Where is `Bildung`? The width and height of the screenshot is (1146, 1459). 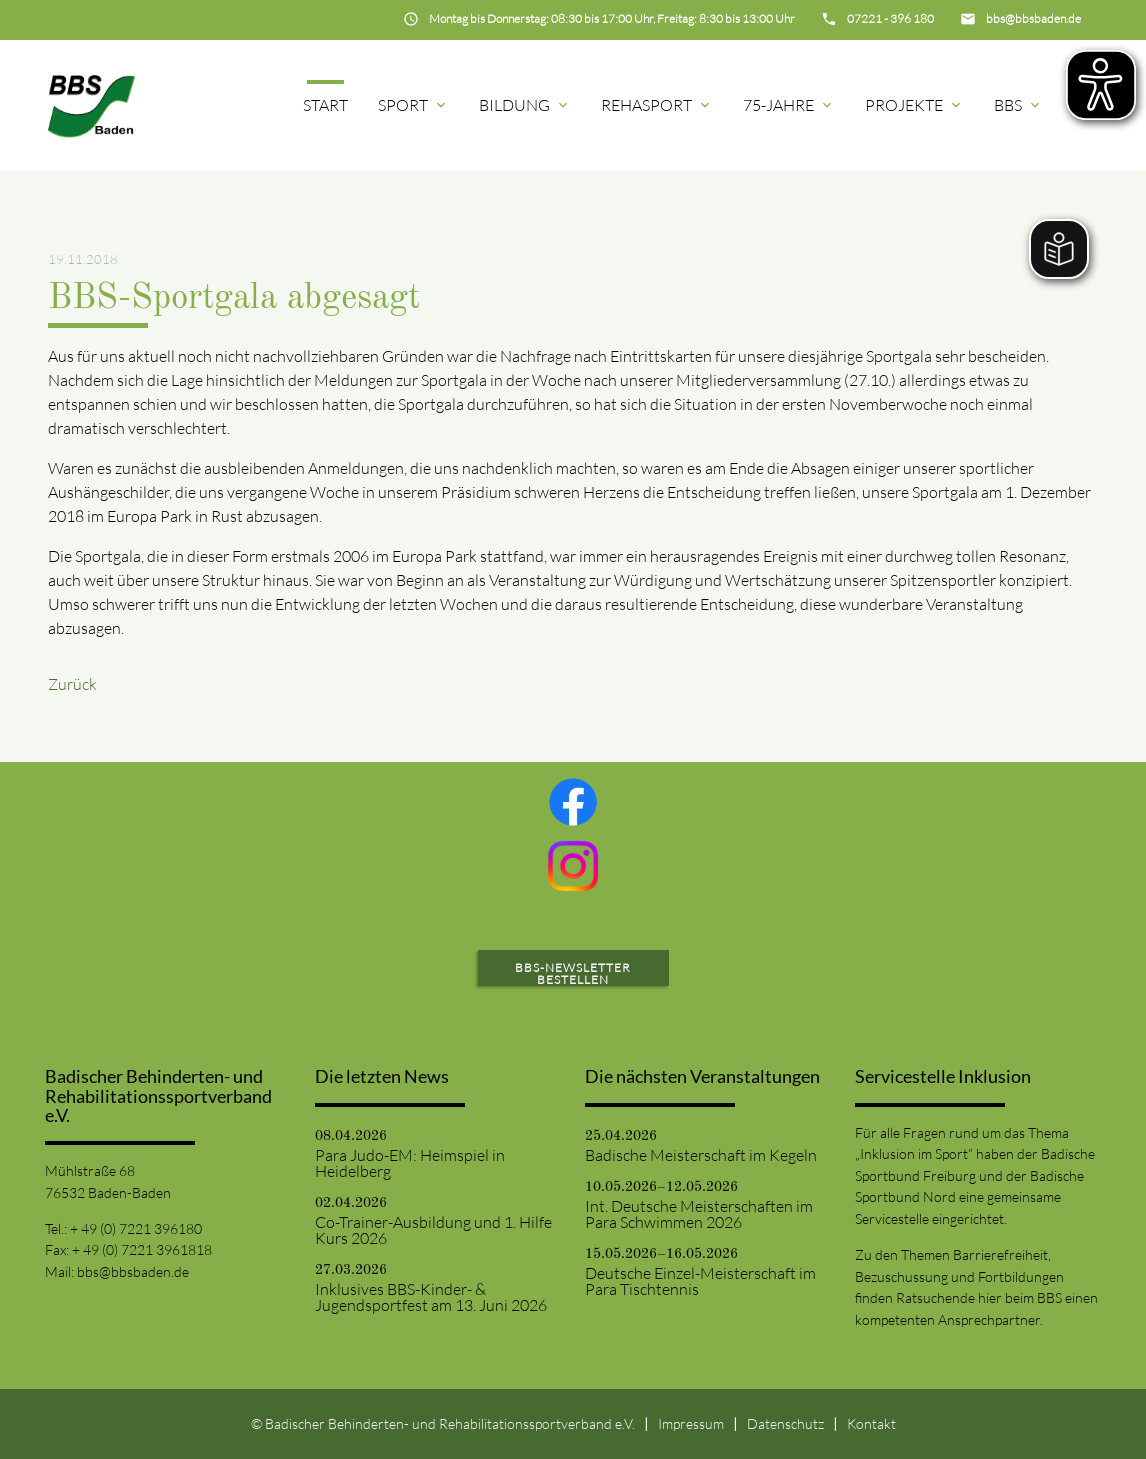
Bildung is located at coordinates (525, 105).